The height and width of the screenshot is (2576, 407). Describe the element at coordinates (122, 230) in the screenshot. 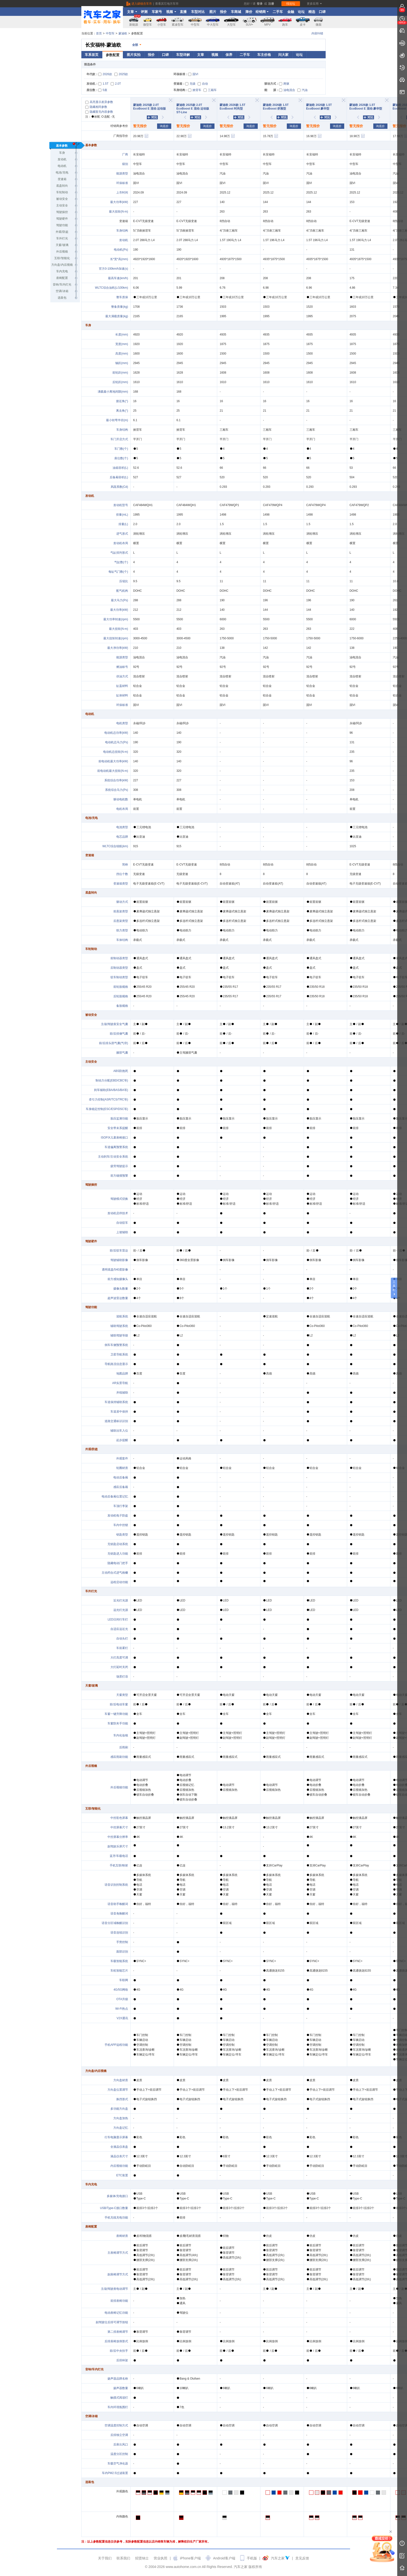

I see `车身结构` at that location.